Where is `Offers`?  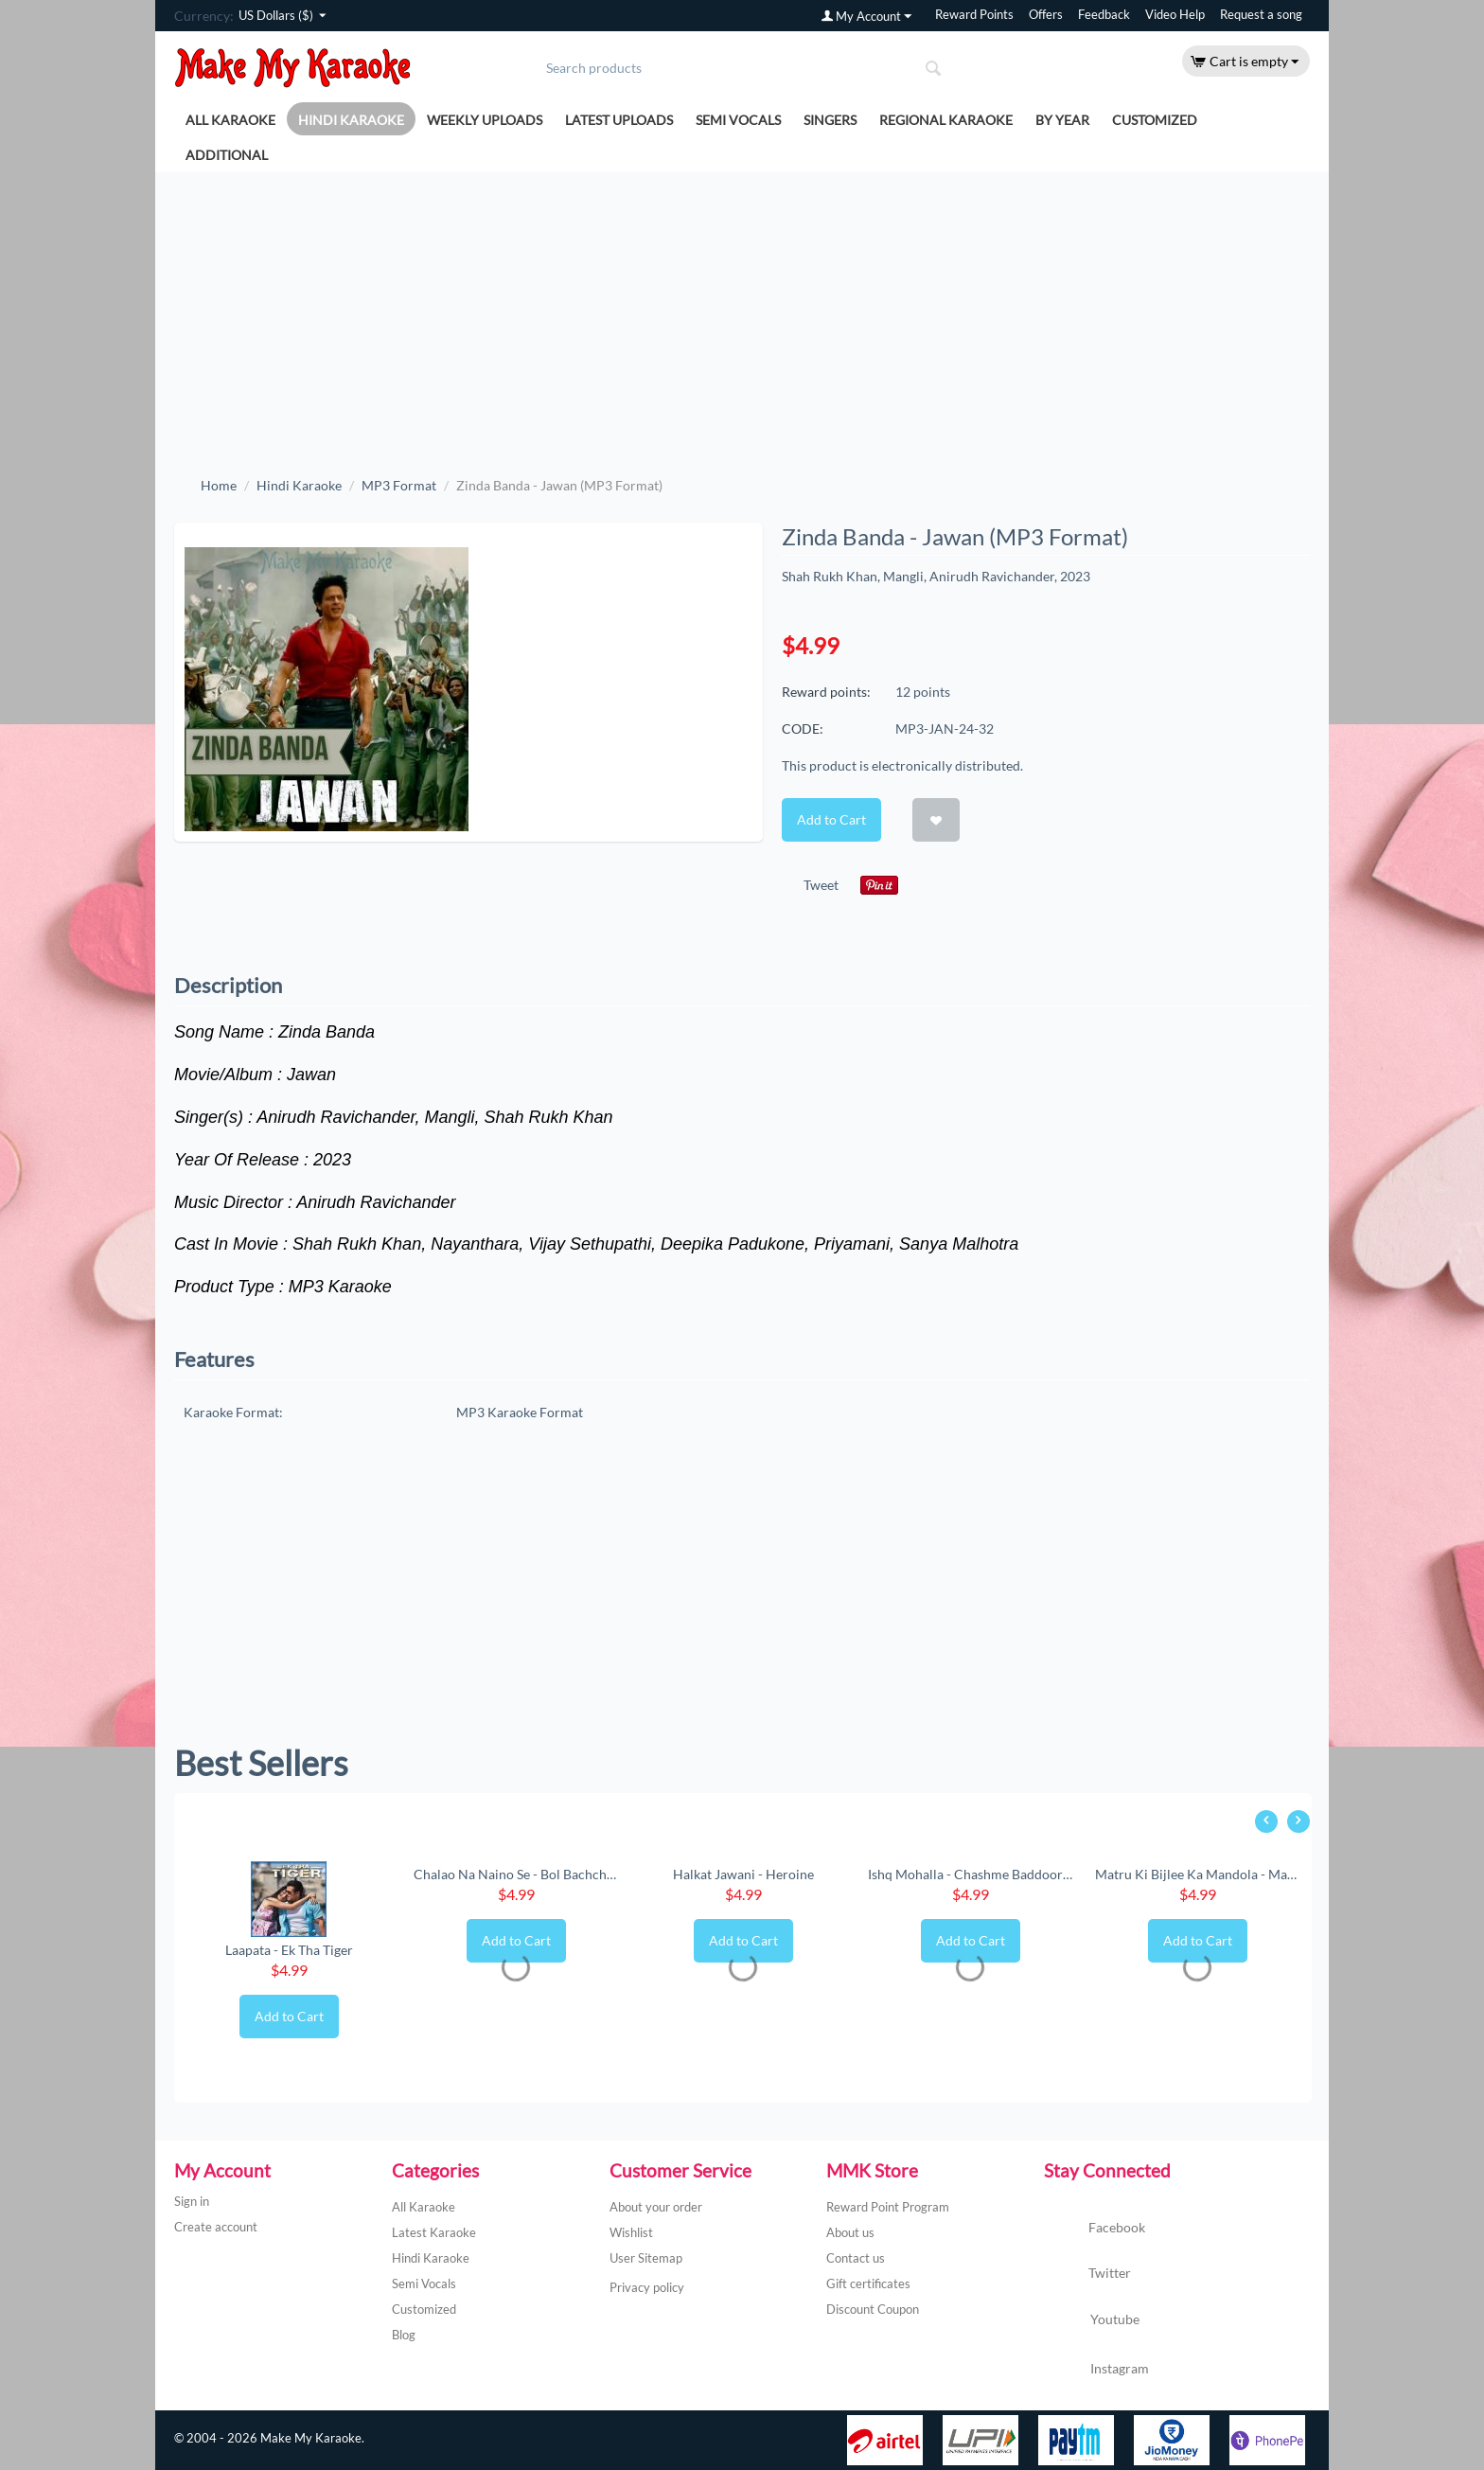 Offers is located at coordinates (1046, 15).